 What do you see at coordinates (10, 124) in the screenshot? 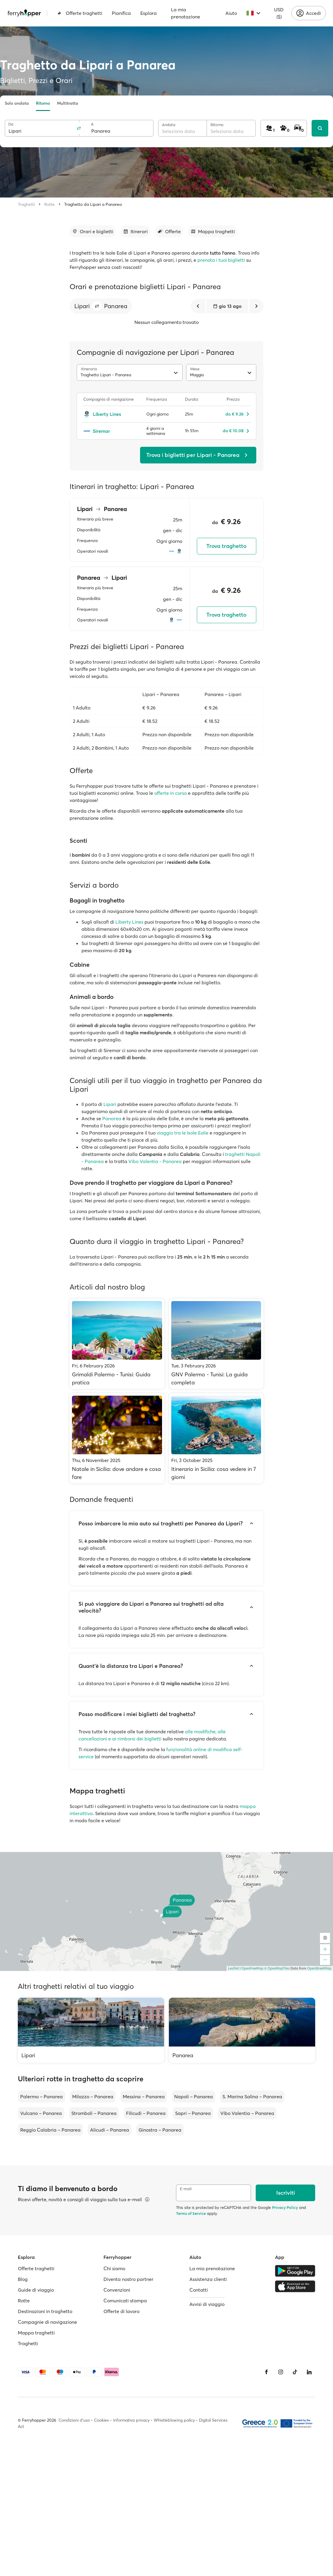
I see `Da` at bounding box center [10, 124].